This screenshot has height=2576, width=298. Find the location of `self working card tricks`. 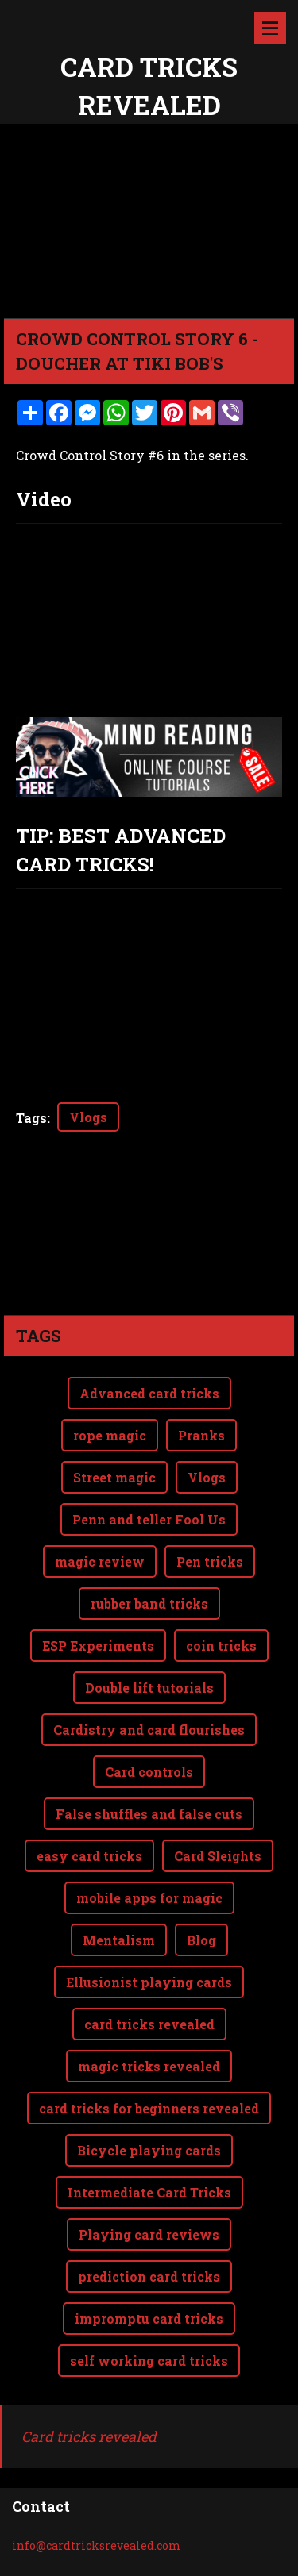

self working card tricks is located at coordinates (149, 2297).